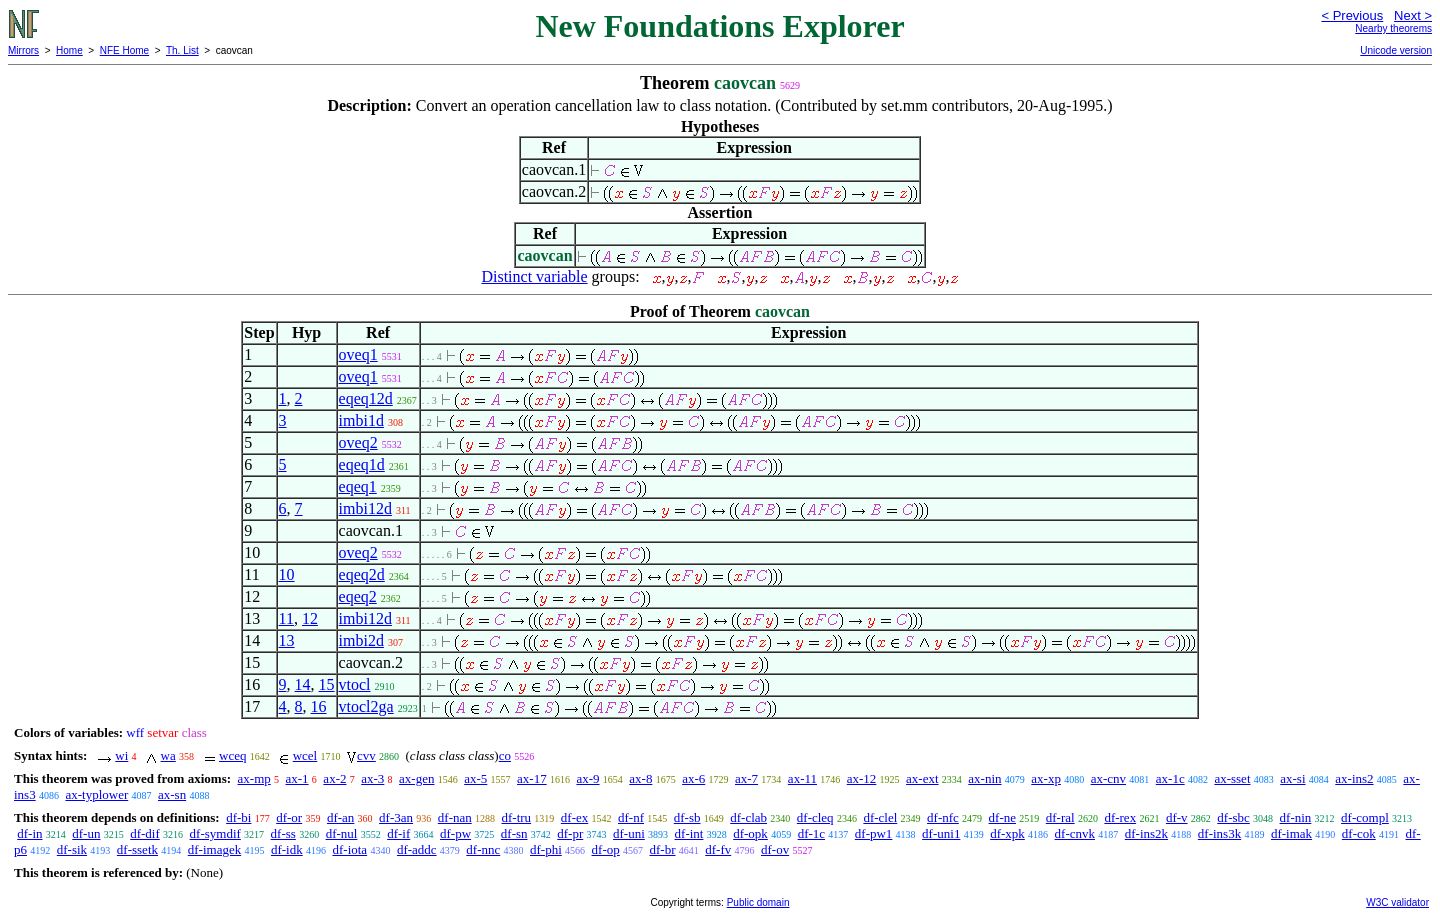  Describe the element at coordinates (254, 778) in the screenshot. I see `ax-mp` at that location.